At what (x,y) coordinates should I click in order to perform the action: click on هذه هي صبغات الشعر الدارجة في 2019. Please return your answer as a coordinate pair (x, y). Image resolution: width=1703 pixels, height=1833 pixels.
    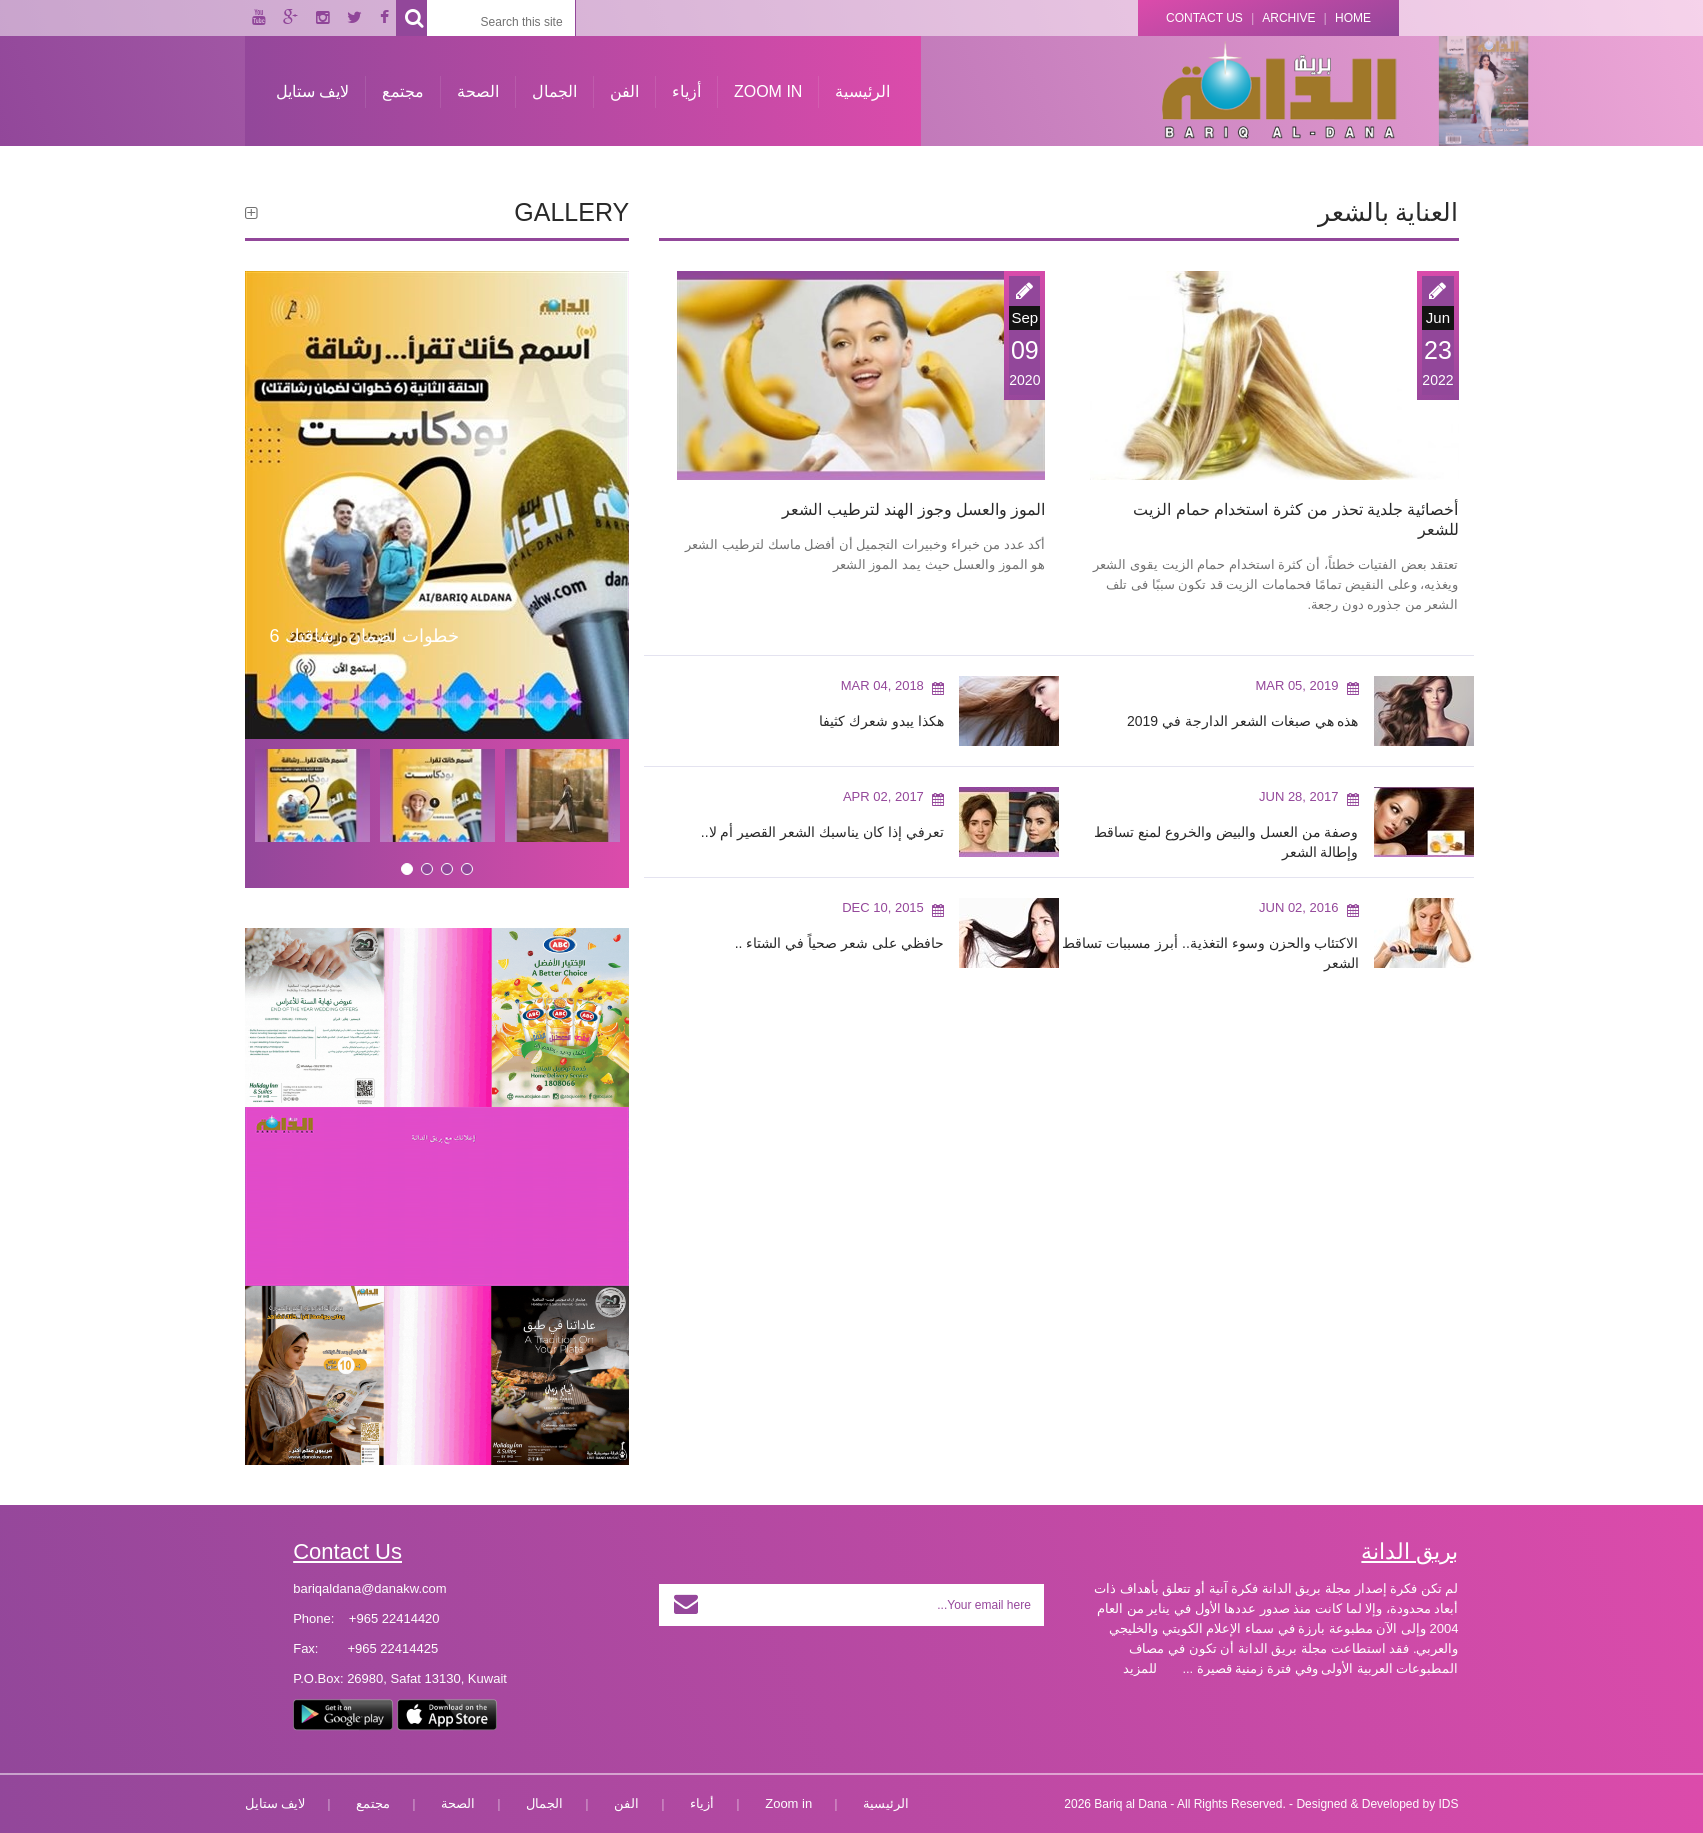
    Looking at the image, I should click on (1243, 721).